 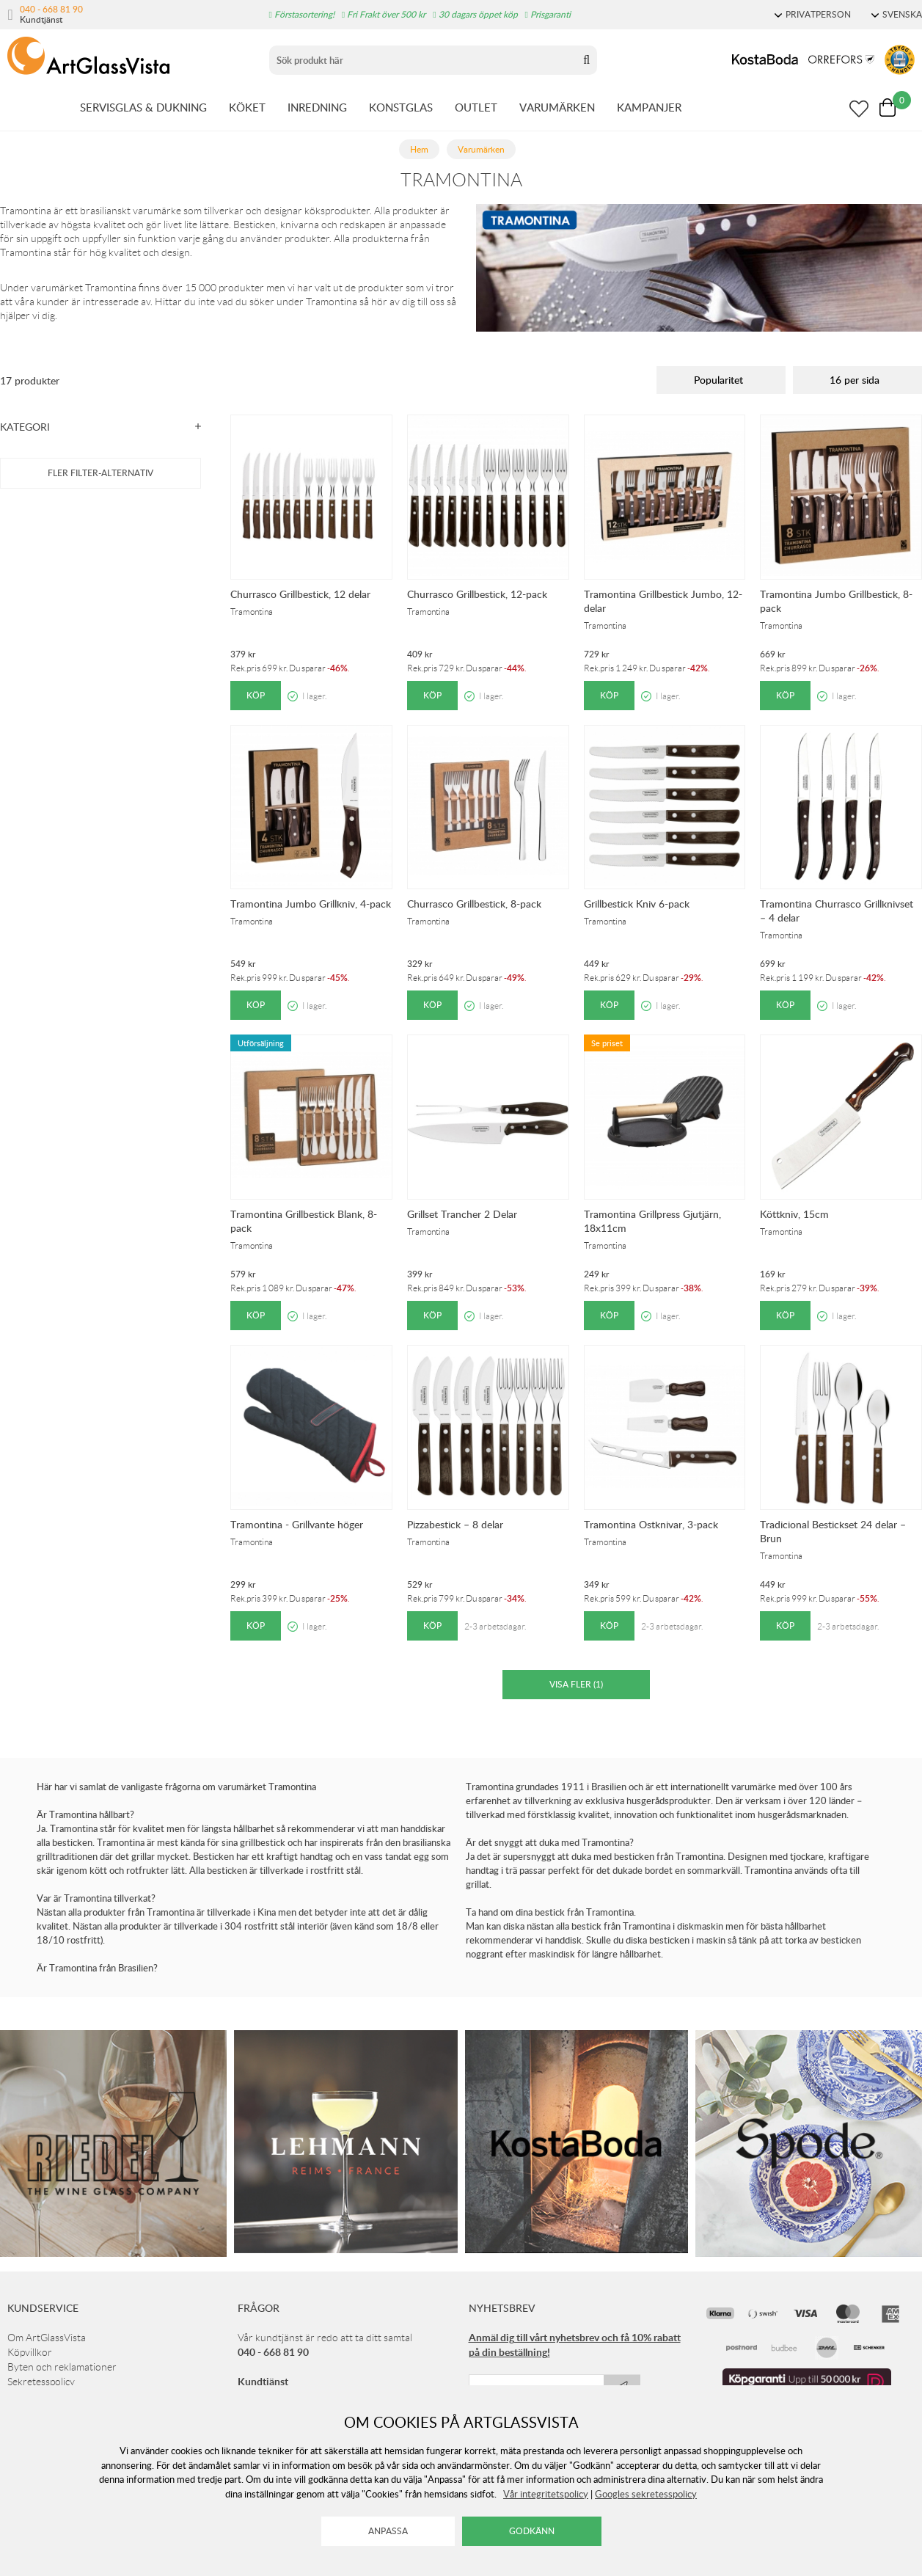 I want to click on Tramontina Jumbo Grillkniv, 4-pack, so click(x=310, y=904).